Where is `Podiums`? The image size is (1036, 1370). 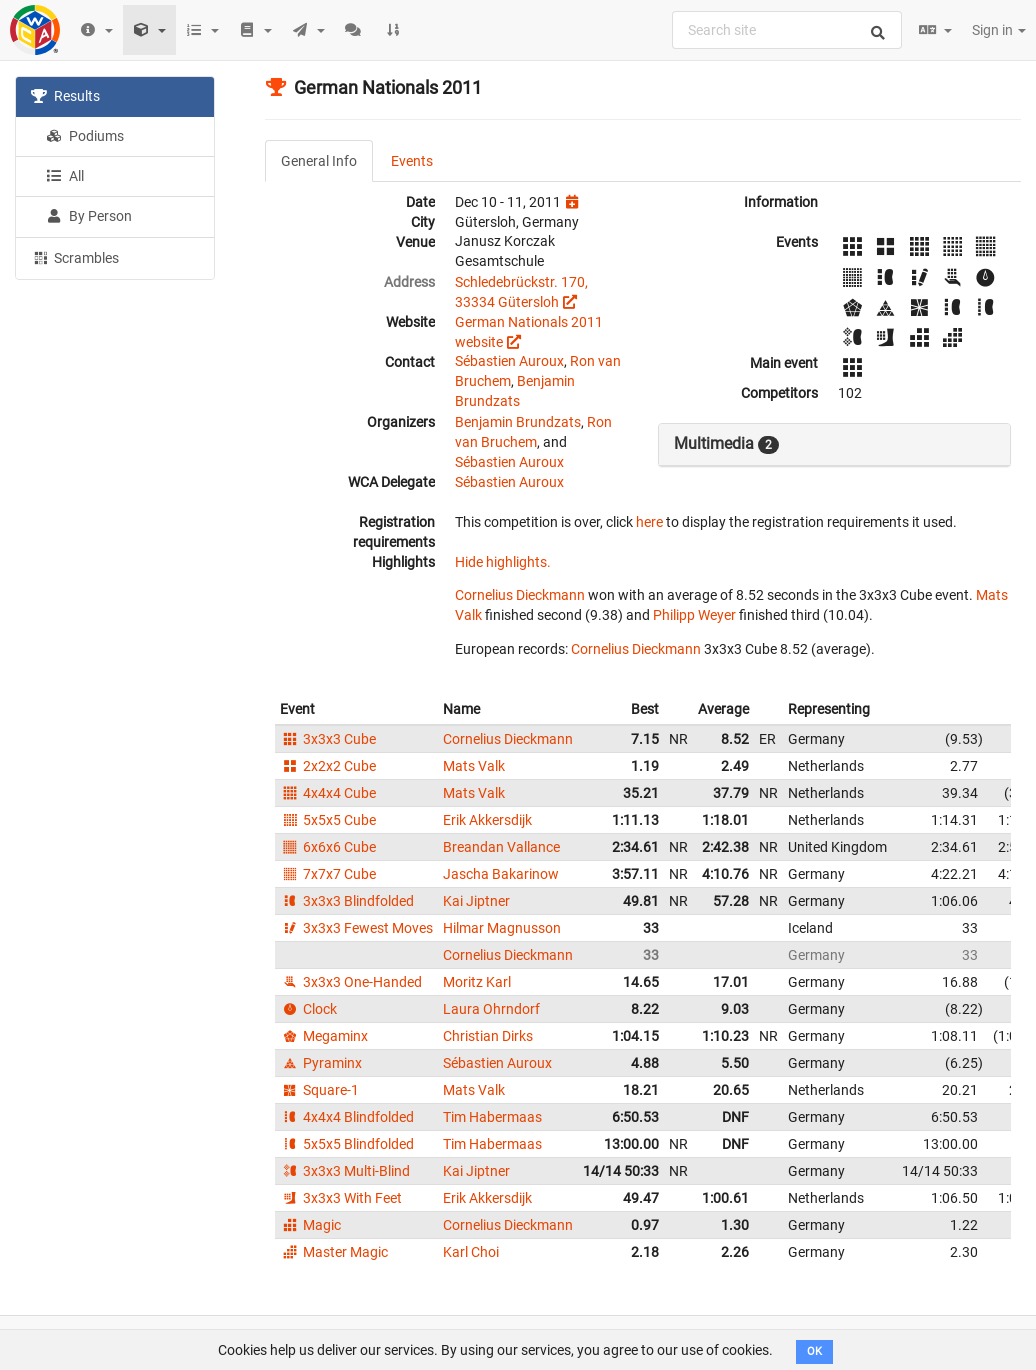 Podiums is located at coordinates (85, 136).